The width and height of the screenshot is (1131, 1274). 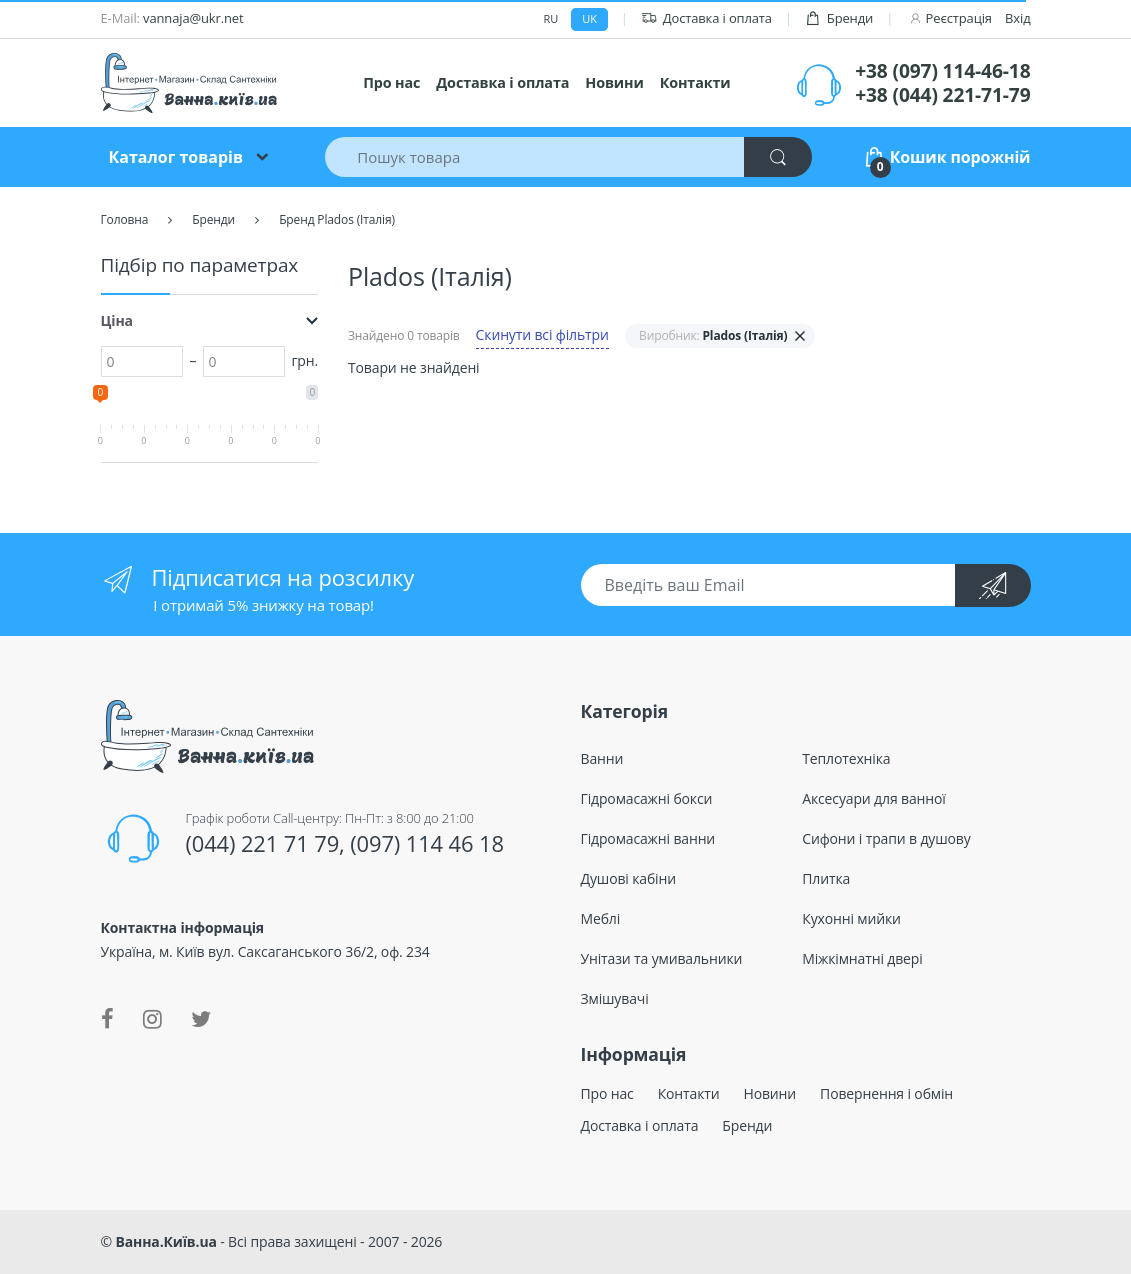 What do you see at coordinates (839, 18) in the screenshot?
I see `Бренди` at bounding box center [839, 18].